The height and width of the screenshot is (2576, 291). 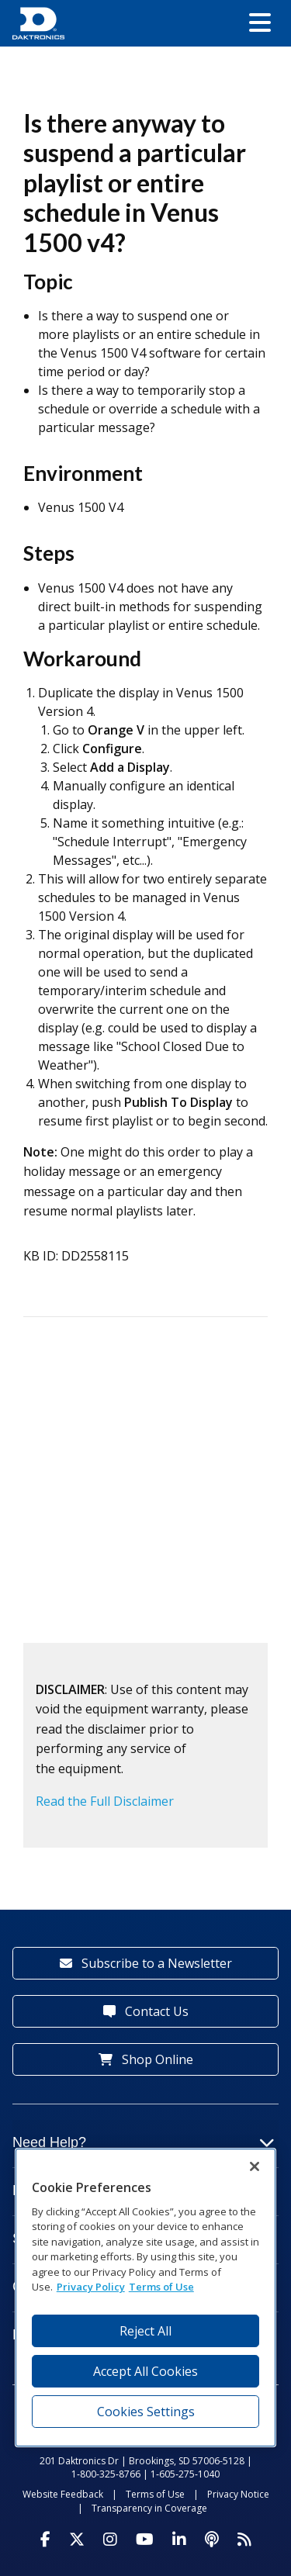 I want to click on Privacy Policy [More information about your privacy, opens in a new tab], so click(x=91, y=2287).